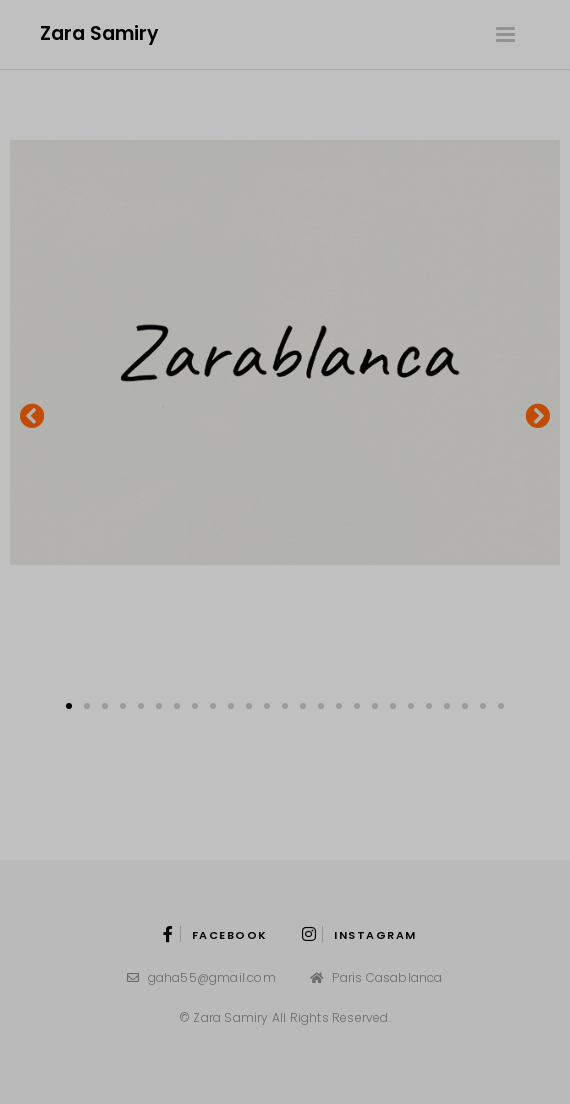  Describe the element at coordinates (32, 415) in the screenshot. I see `[button]` at that location.